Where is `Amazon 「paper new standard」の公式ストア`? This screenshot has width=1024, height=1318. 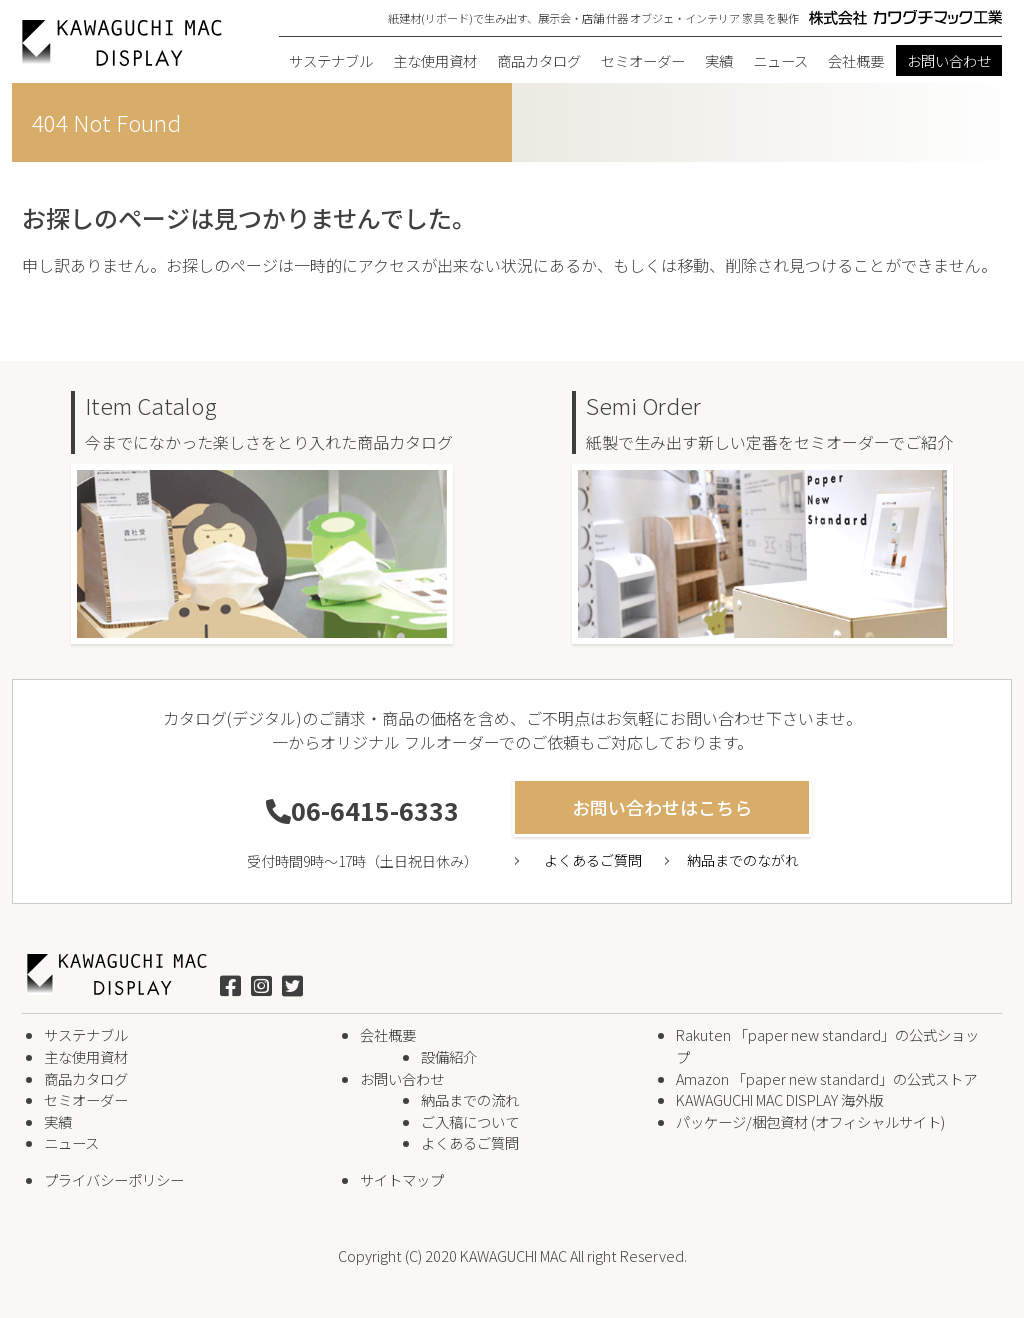
Amazon 「paper new standard」の公式ストア is located at coordinates (826, 1078).